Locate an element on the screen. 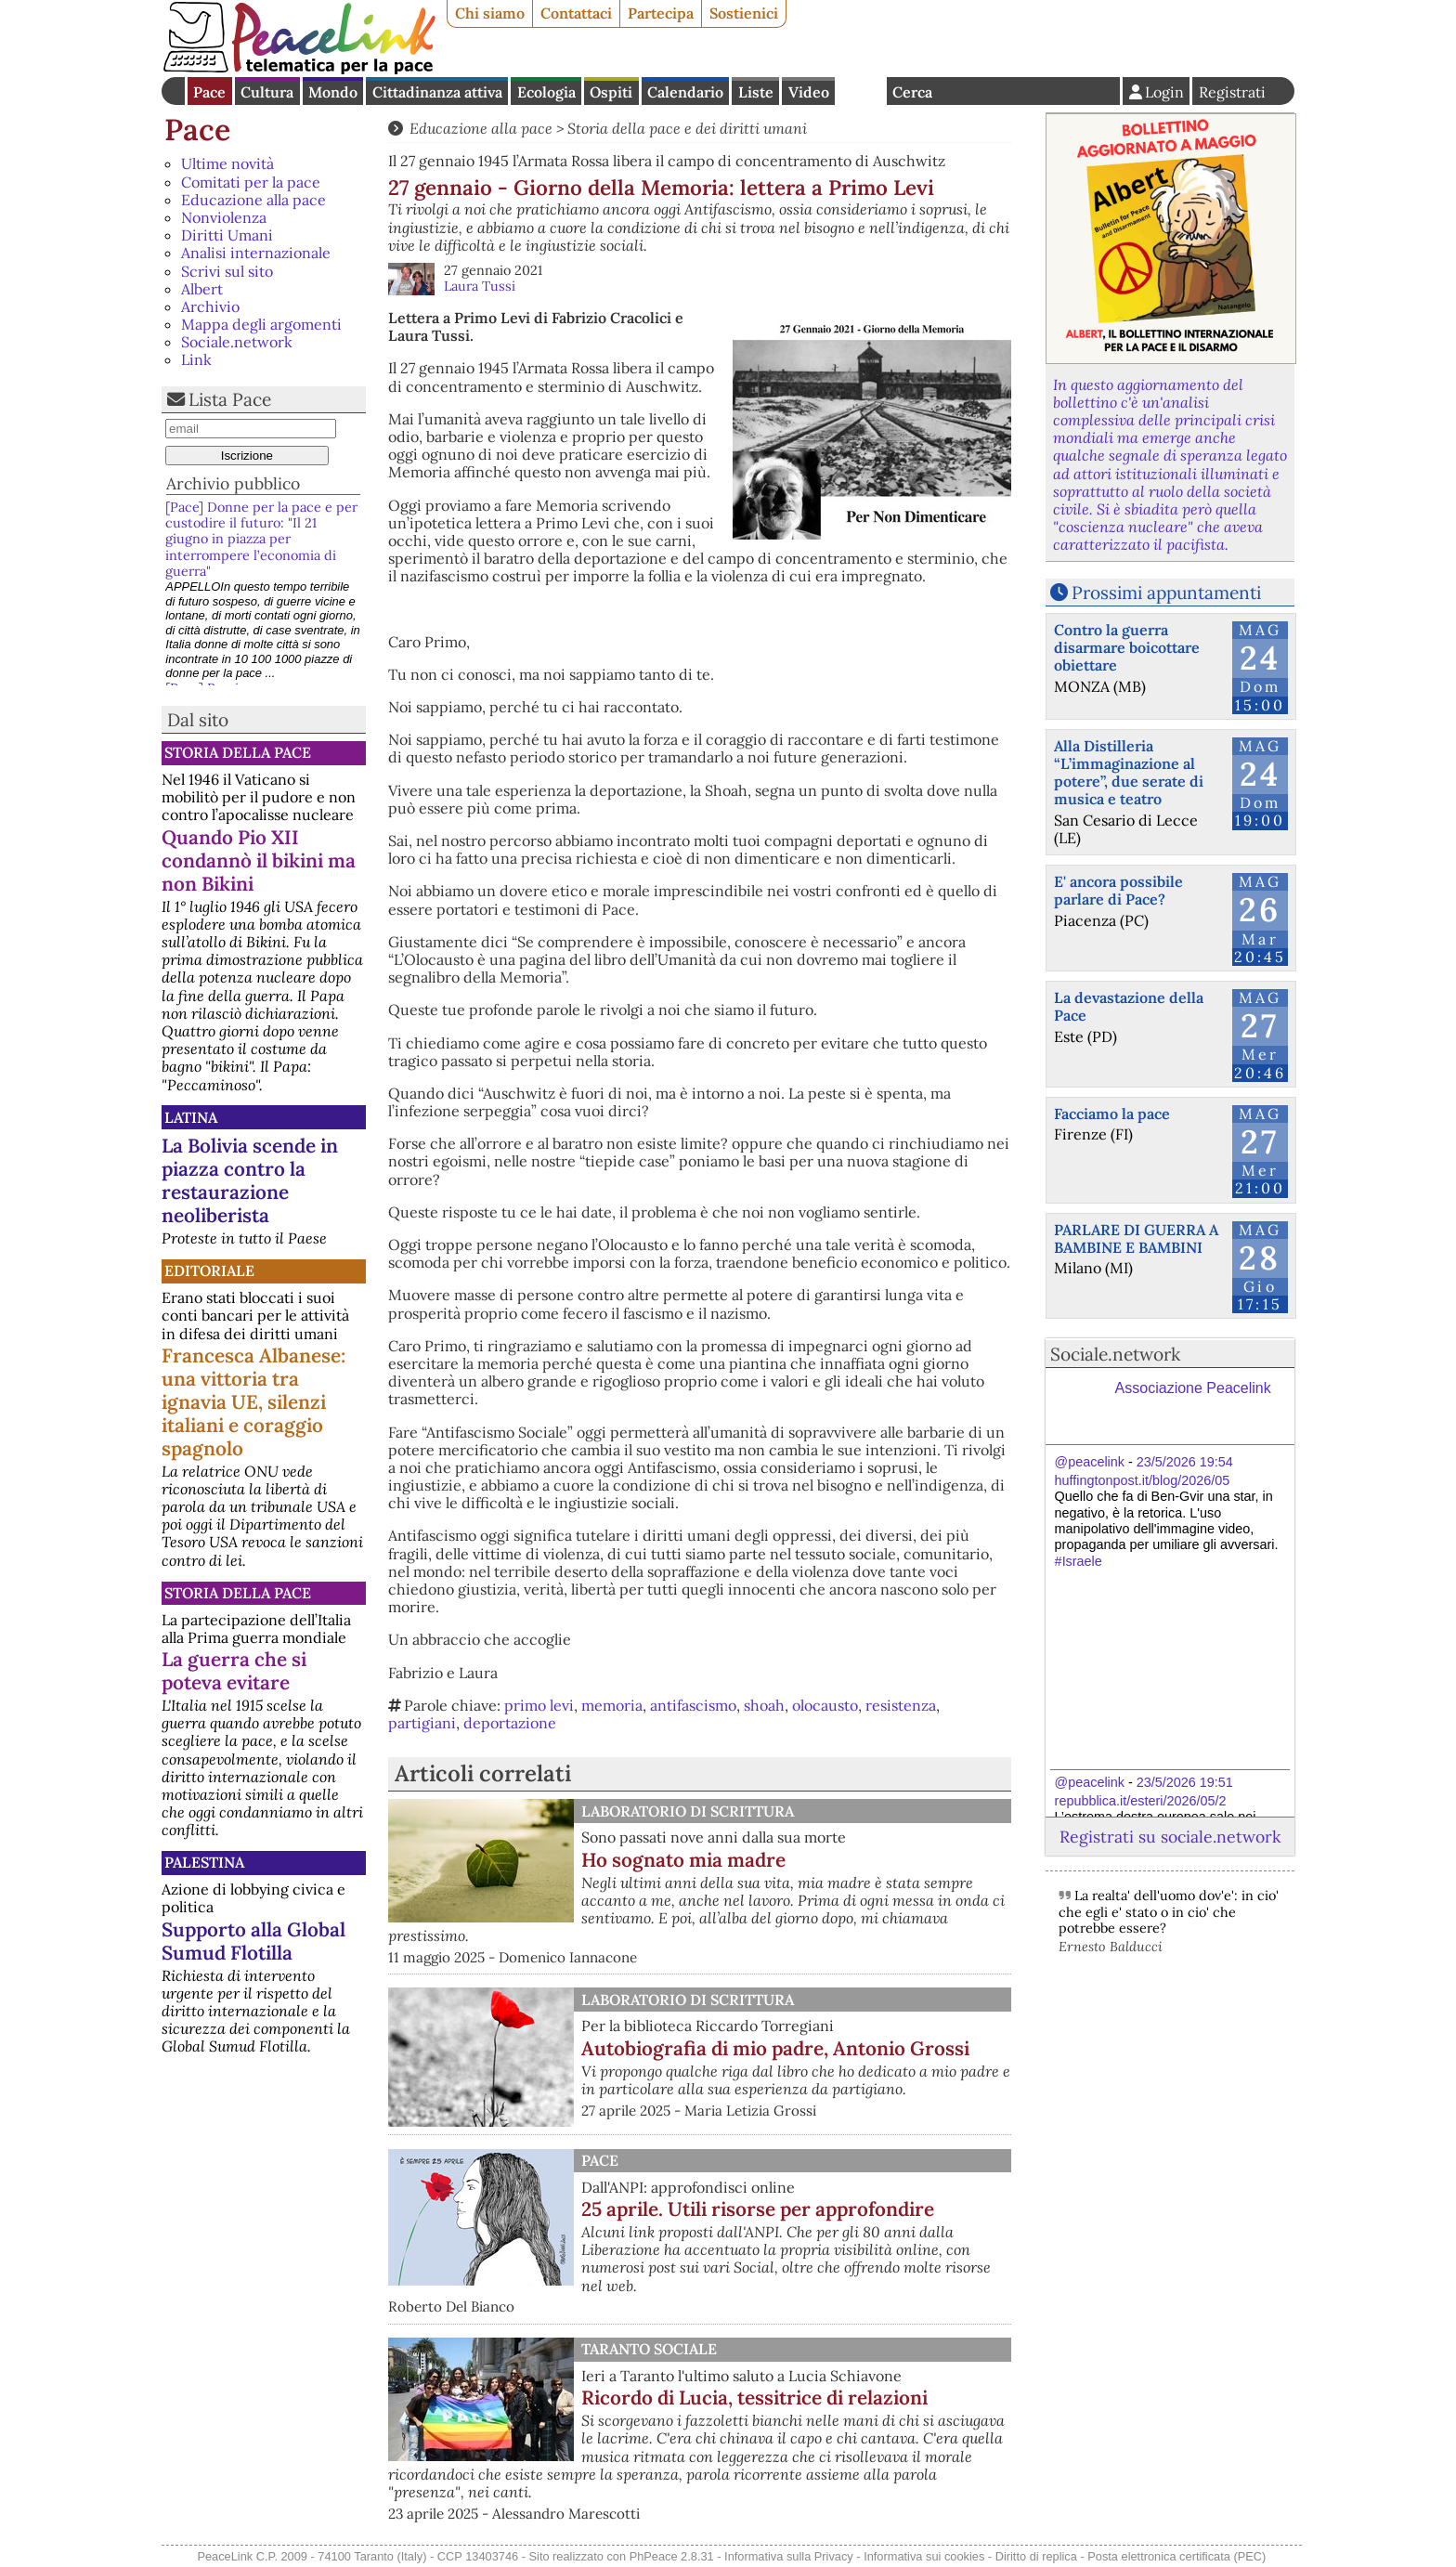 Image resolution: width=1456 pixels, height=2567 pixels. Sostienici is located at coordinates (743, 13).